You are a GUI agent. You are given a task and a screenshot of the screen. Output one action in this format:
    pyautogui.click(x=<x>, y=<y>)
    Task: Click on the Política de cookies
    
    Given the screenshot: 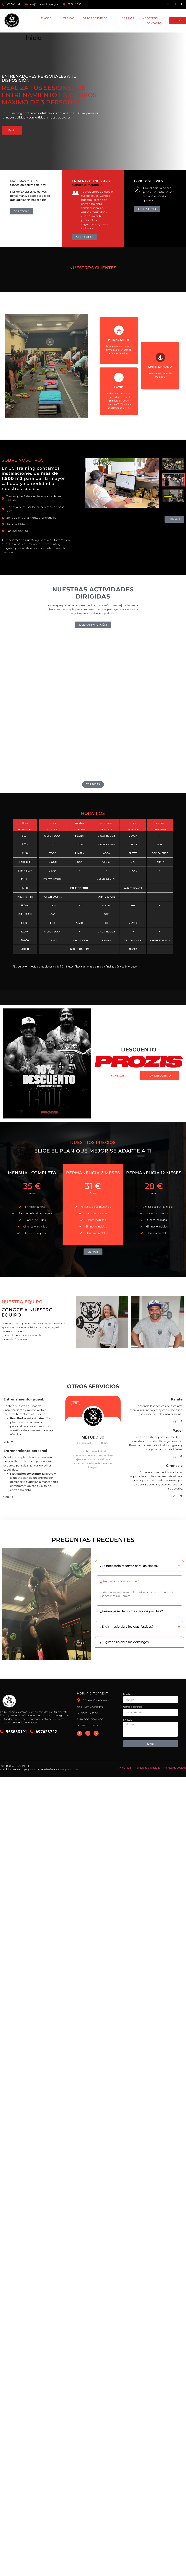 What is the action you would take?
    pyautogui.click(x=175, y=1768)
    